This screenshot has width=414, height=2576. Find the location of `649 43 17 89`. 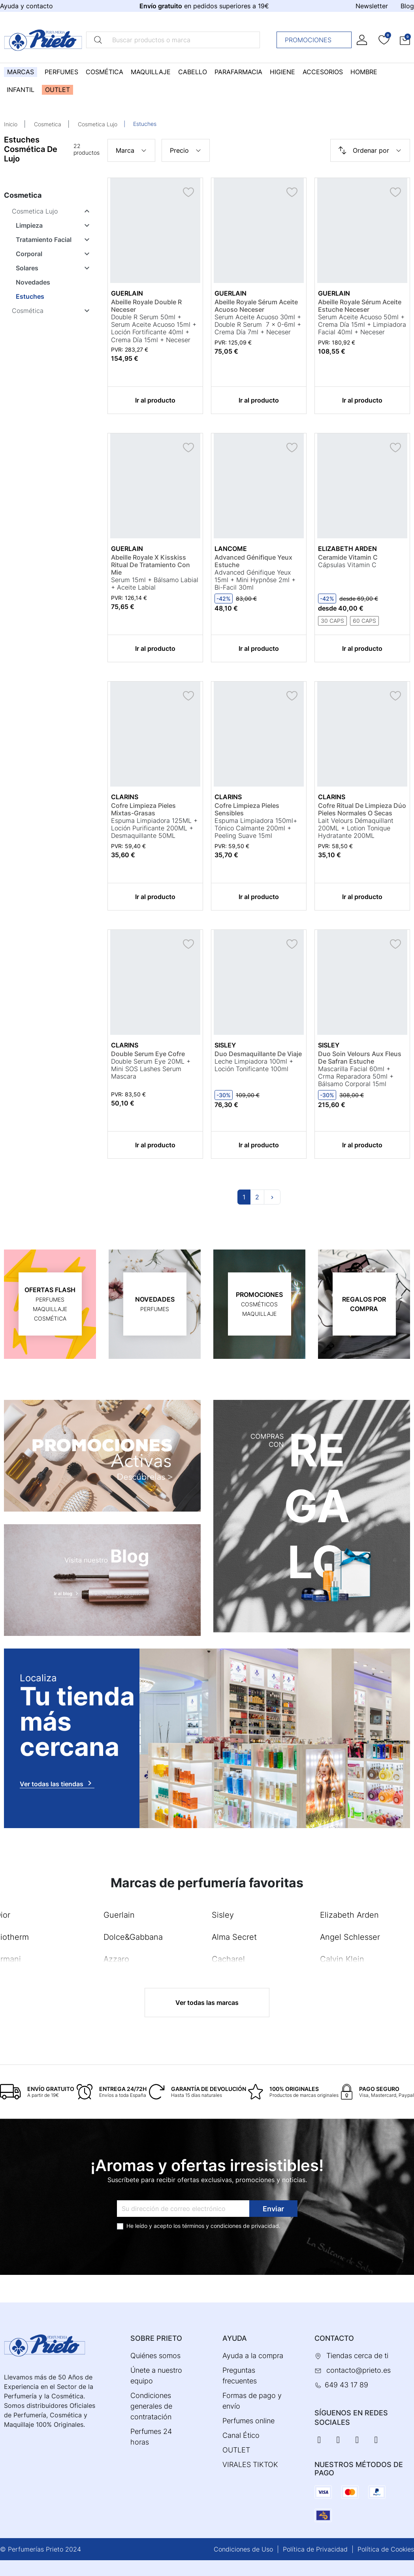

649 43 17 89 is located at coordinates (346, 2385).